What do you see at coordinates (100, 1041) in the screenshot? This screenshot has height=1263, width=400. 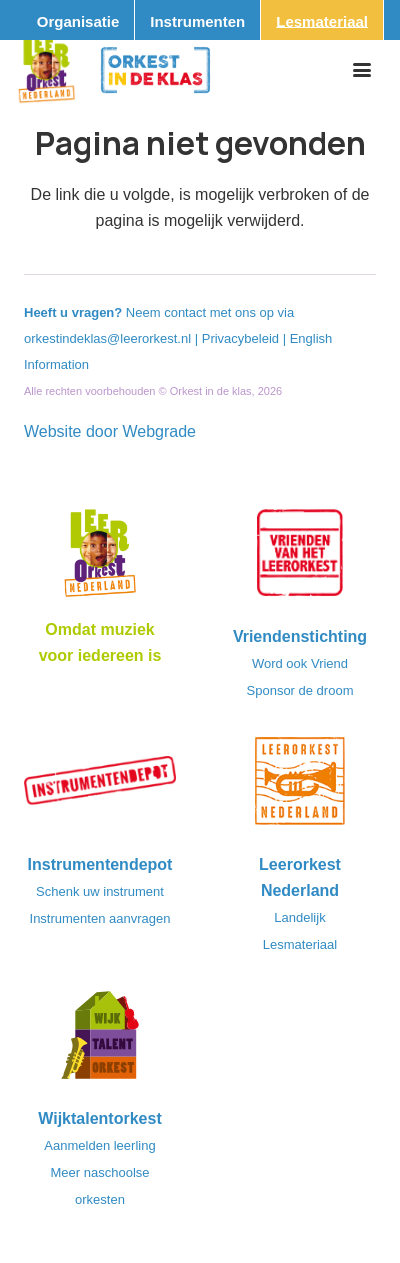 I see `[logo-WTO-DEF-FC]` at bounding box center [100, 1041].